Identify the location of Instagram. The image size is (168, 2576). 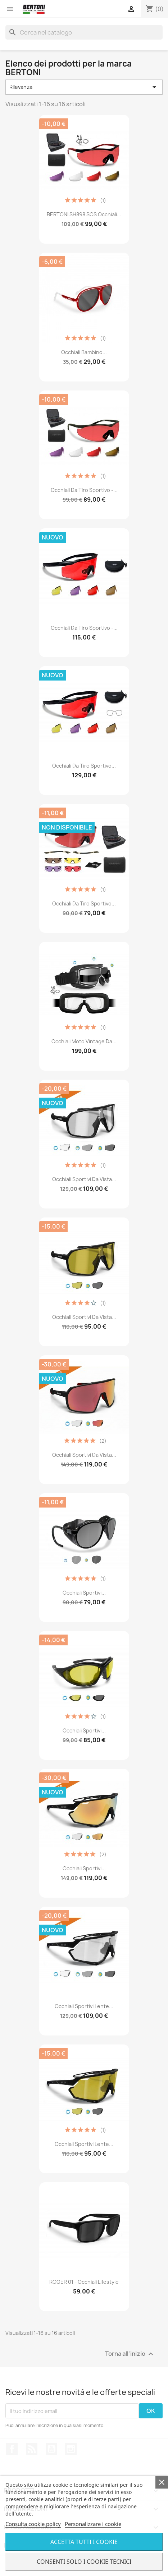
(71, 2449).